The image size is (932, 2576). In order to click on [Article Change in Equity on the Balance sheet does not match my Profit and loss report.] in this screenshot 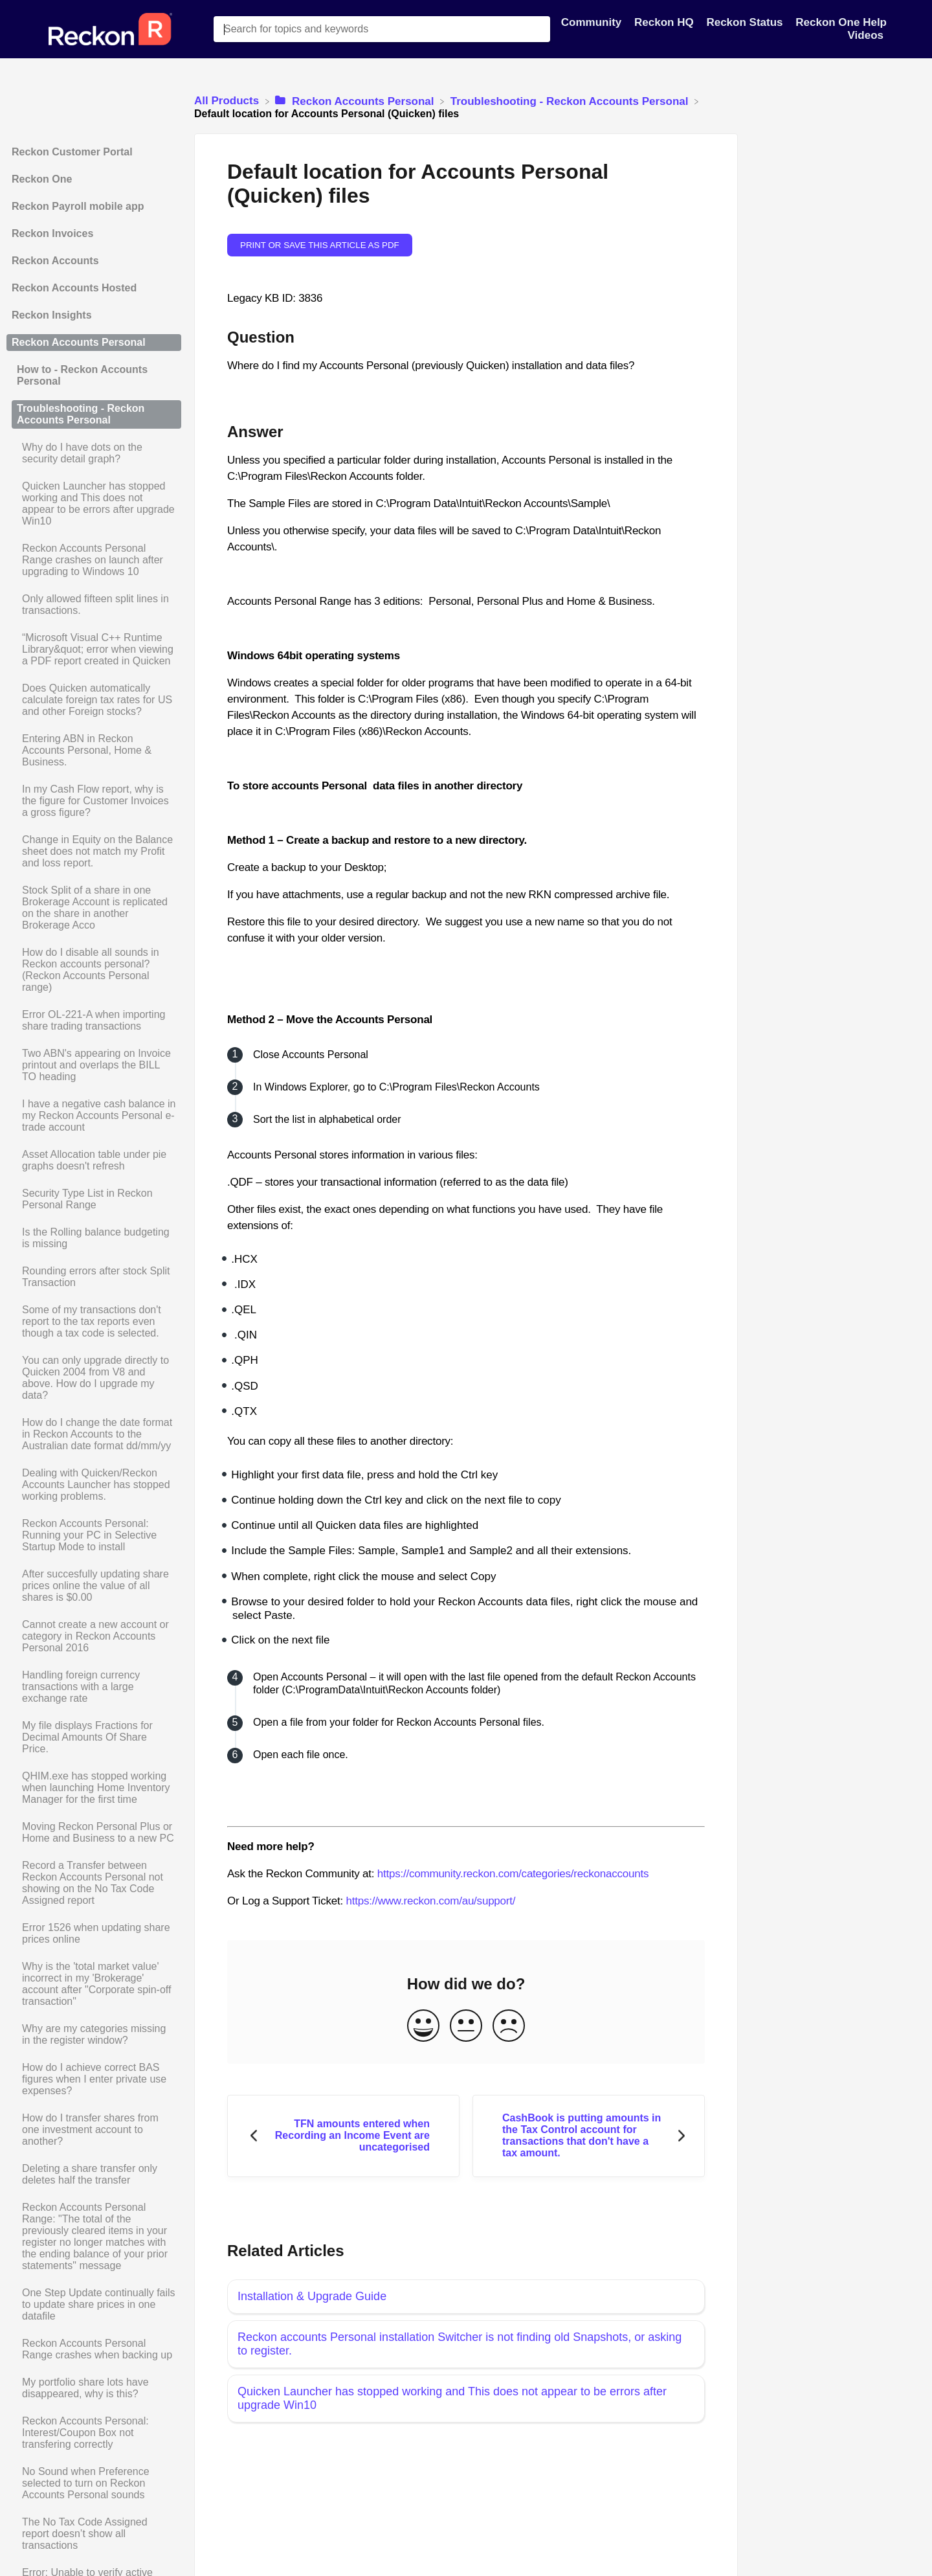, I will do `click(93, 851)`.